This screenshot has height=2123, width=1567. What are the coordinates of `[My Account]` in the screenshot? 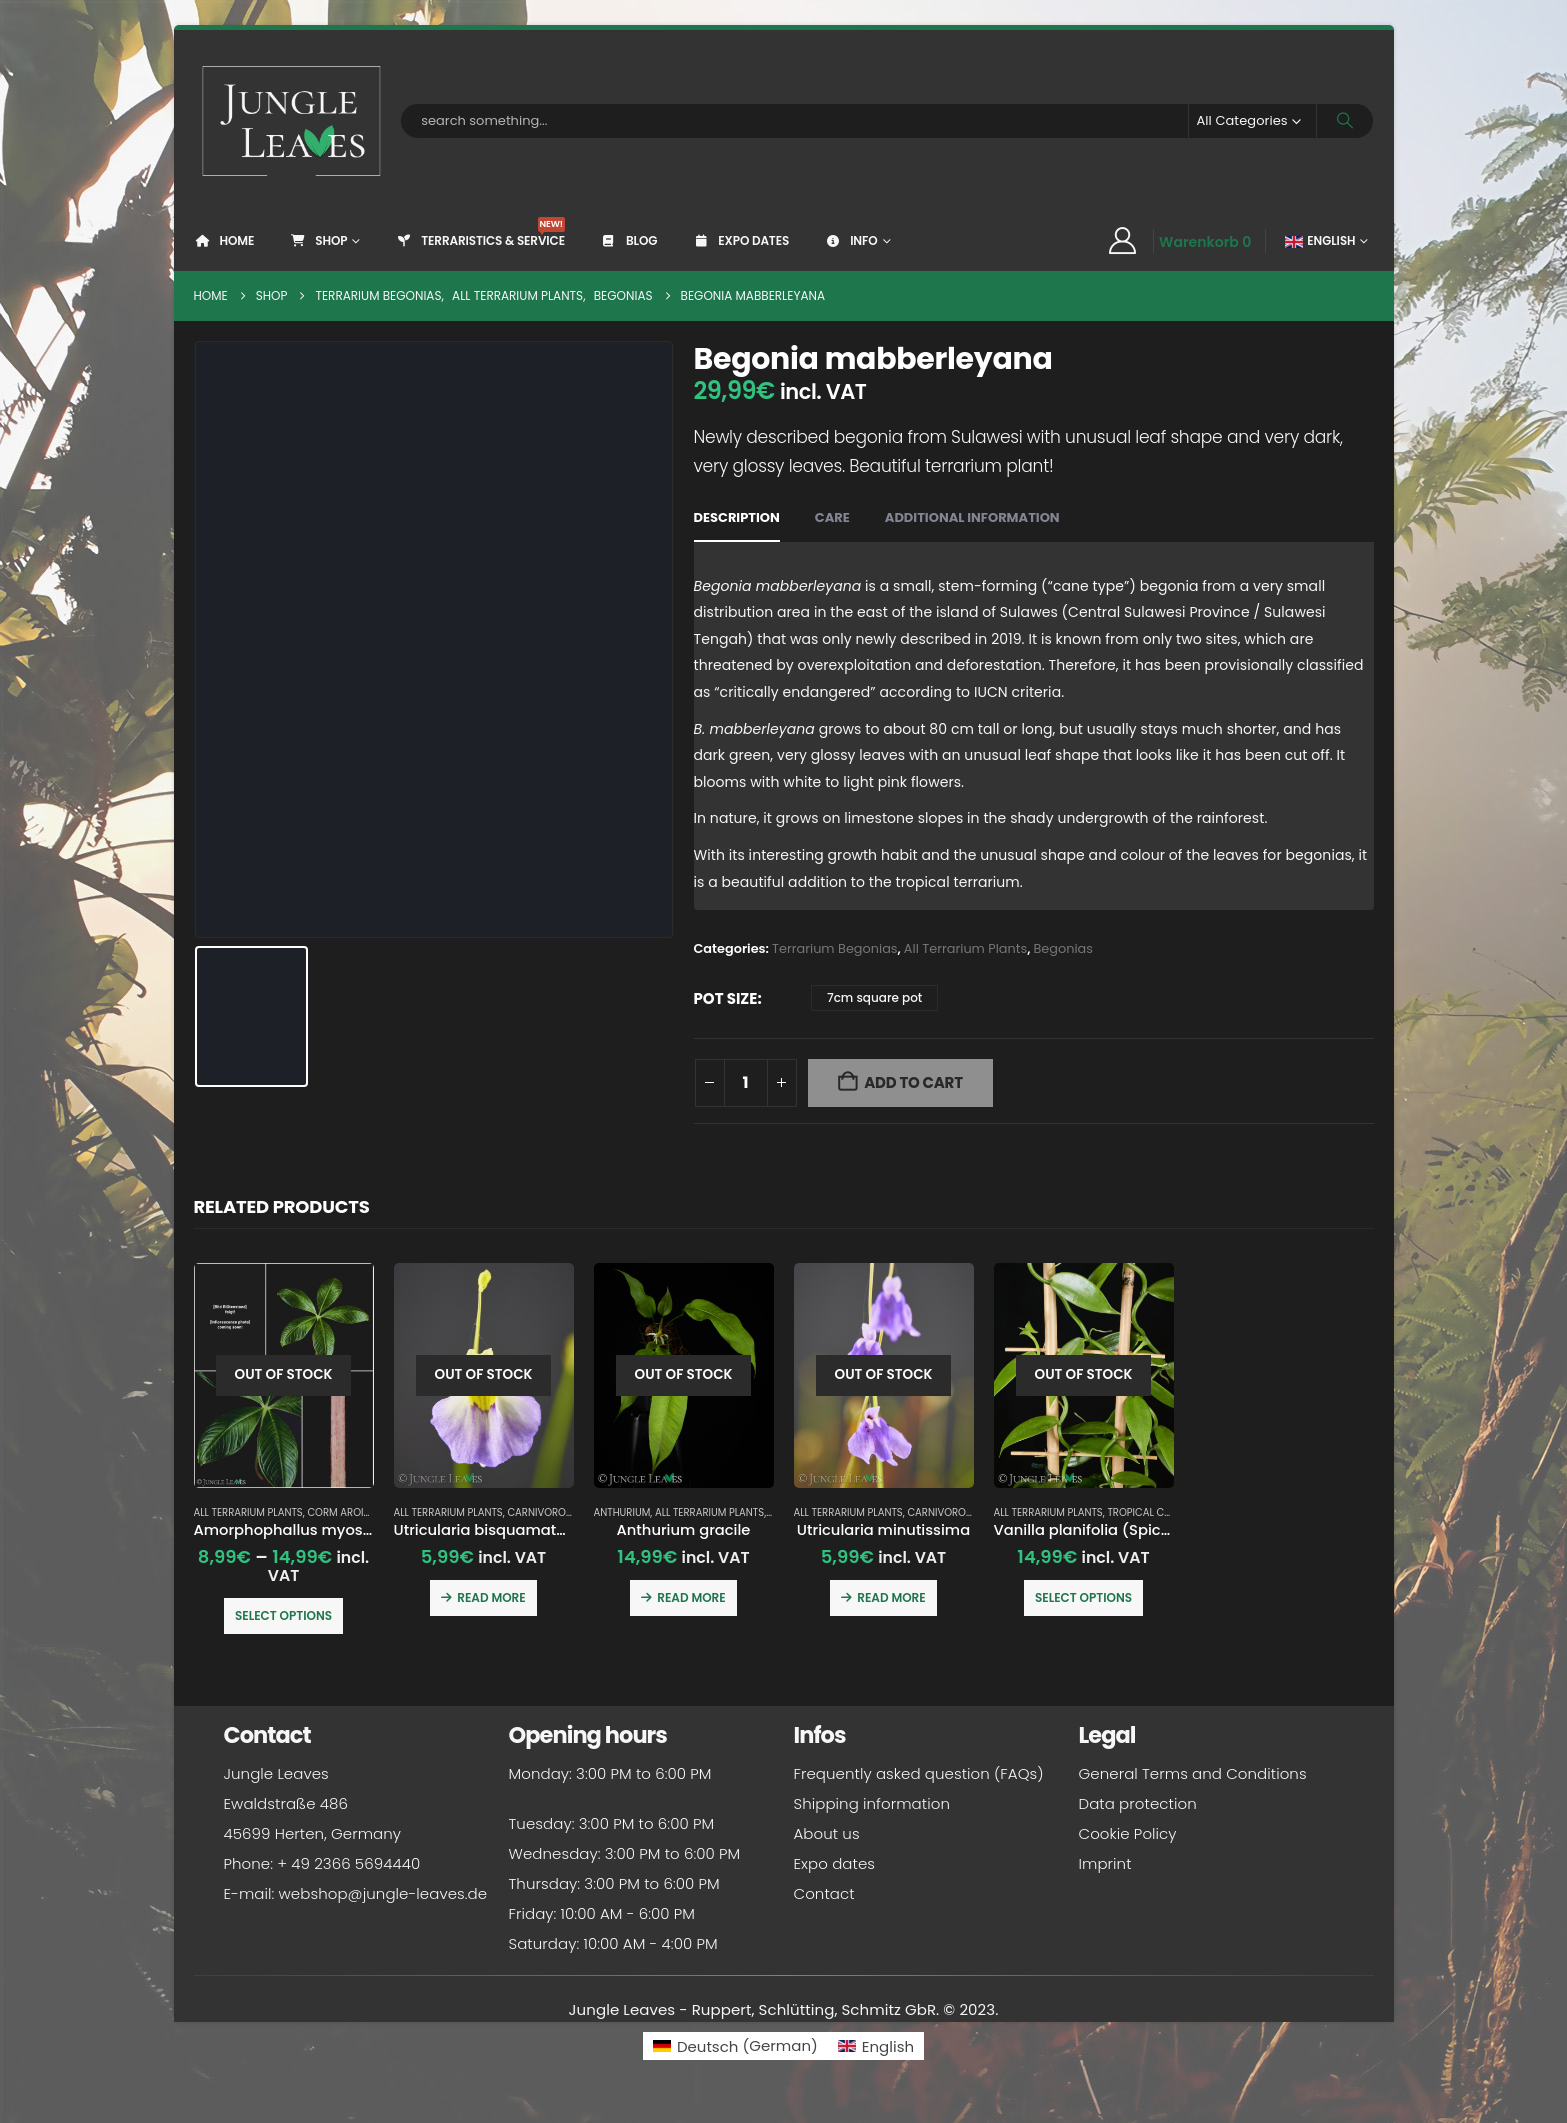 It's located at (1123, 241).